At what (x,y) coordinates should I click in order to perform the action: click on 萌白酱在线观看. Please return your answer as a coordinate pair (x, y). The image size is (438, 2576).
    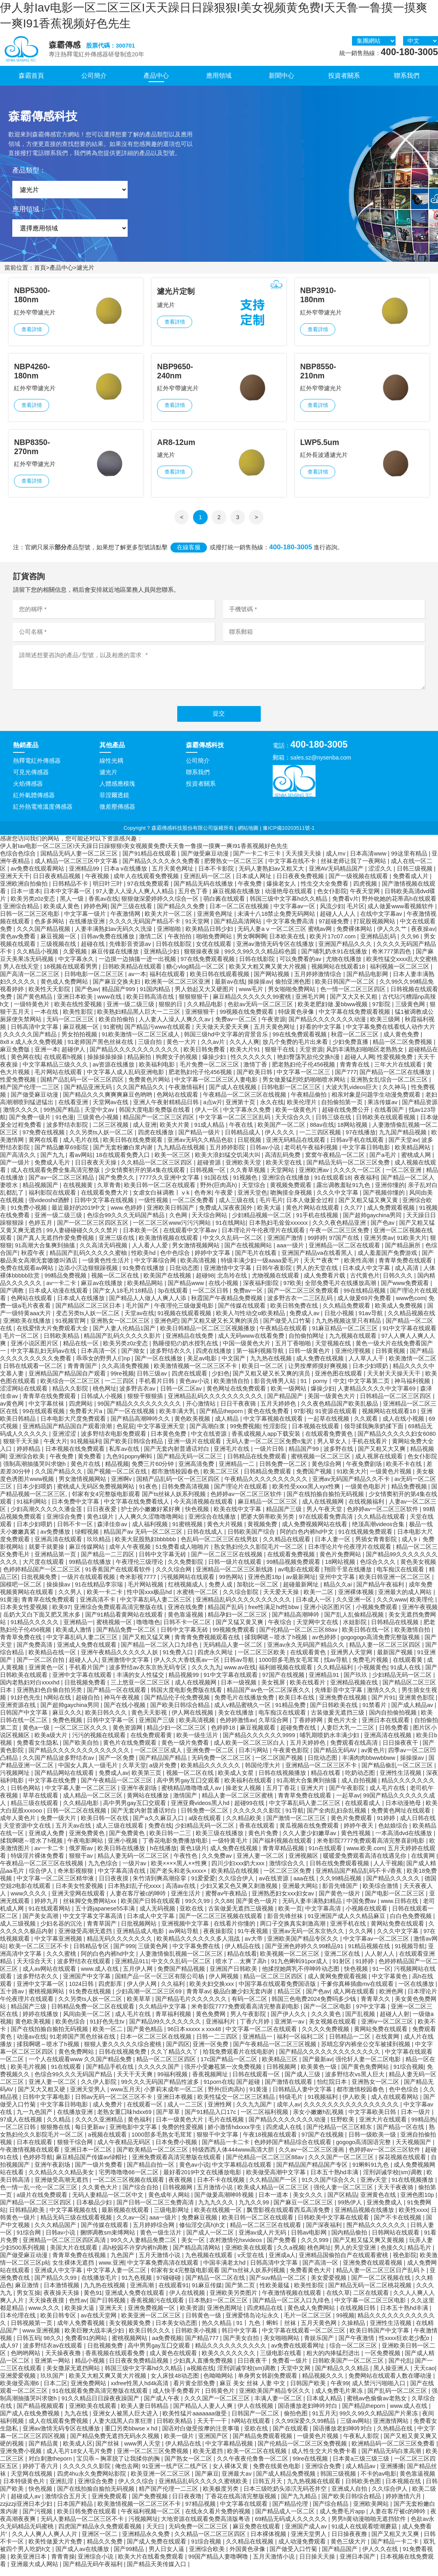
    Looking at the image, I should click on (225, 906).